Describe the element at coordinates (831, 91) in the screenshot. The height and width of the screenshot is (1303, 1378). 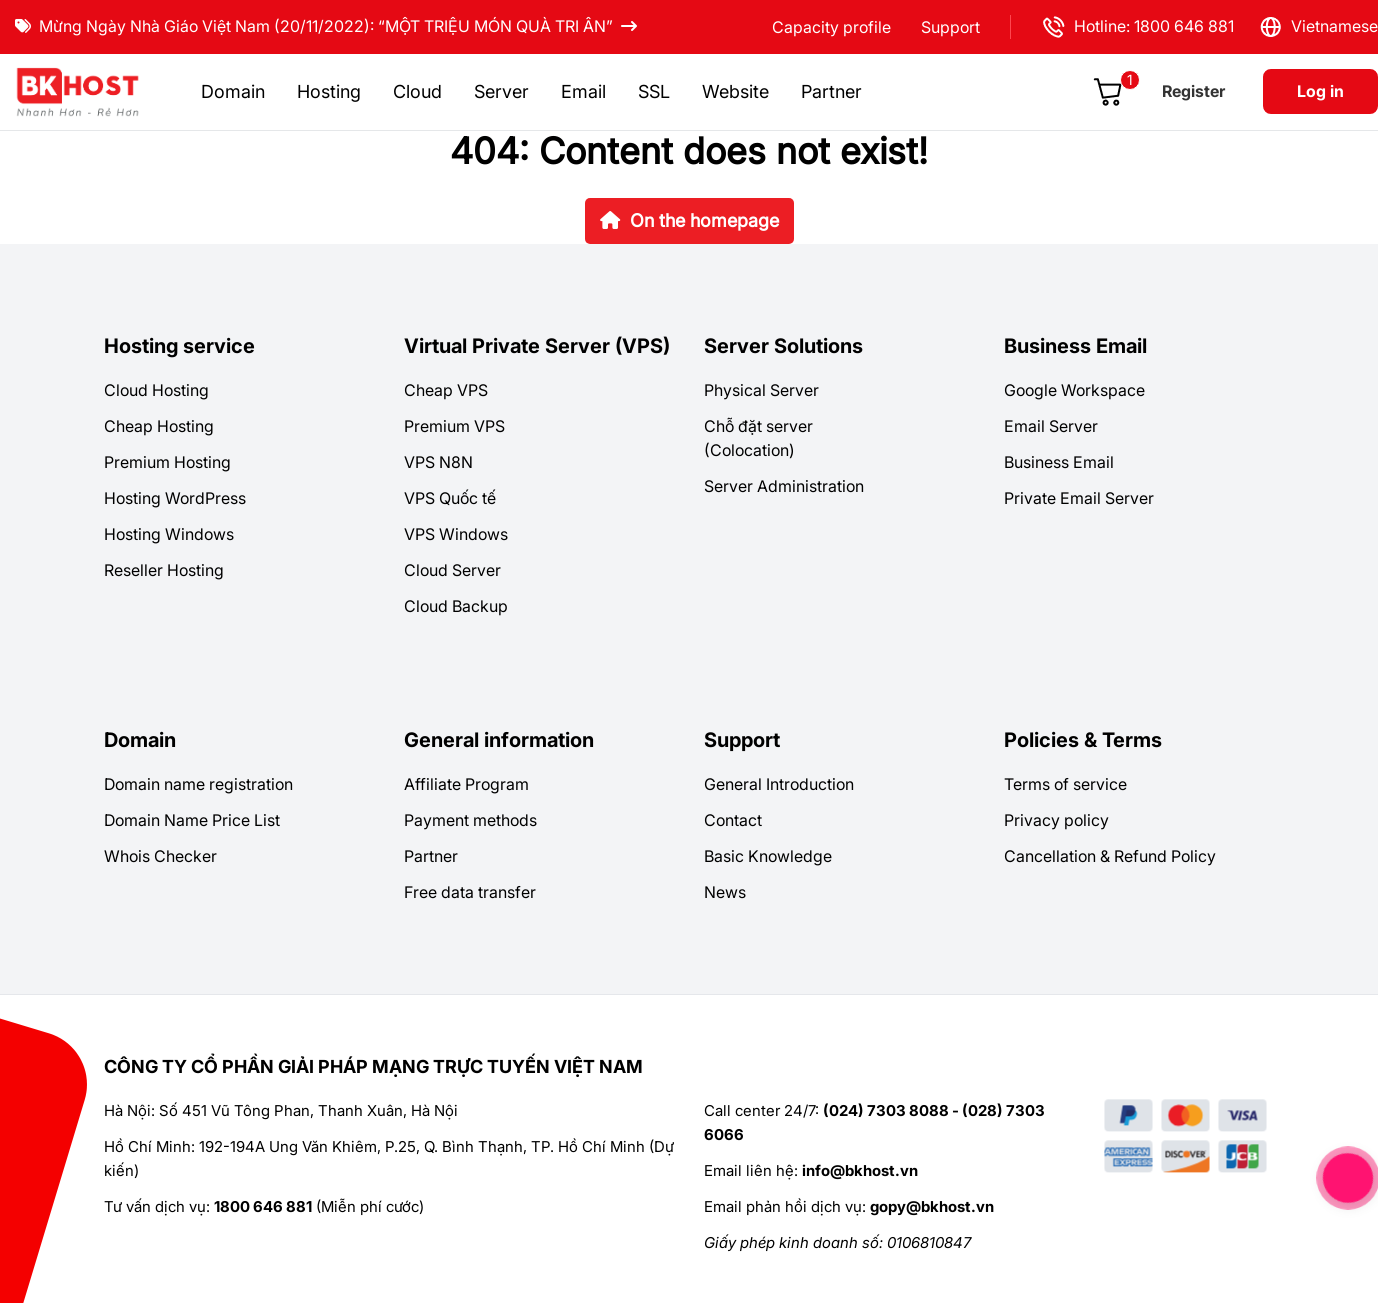
I see `Partner` at that location.